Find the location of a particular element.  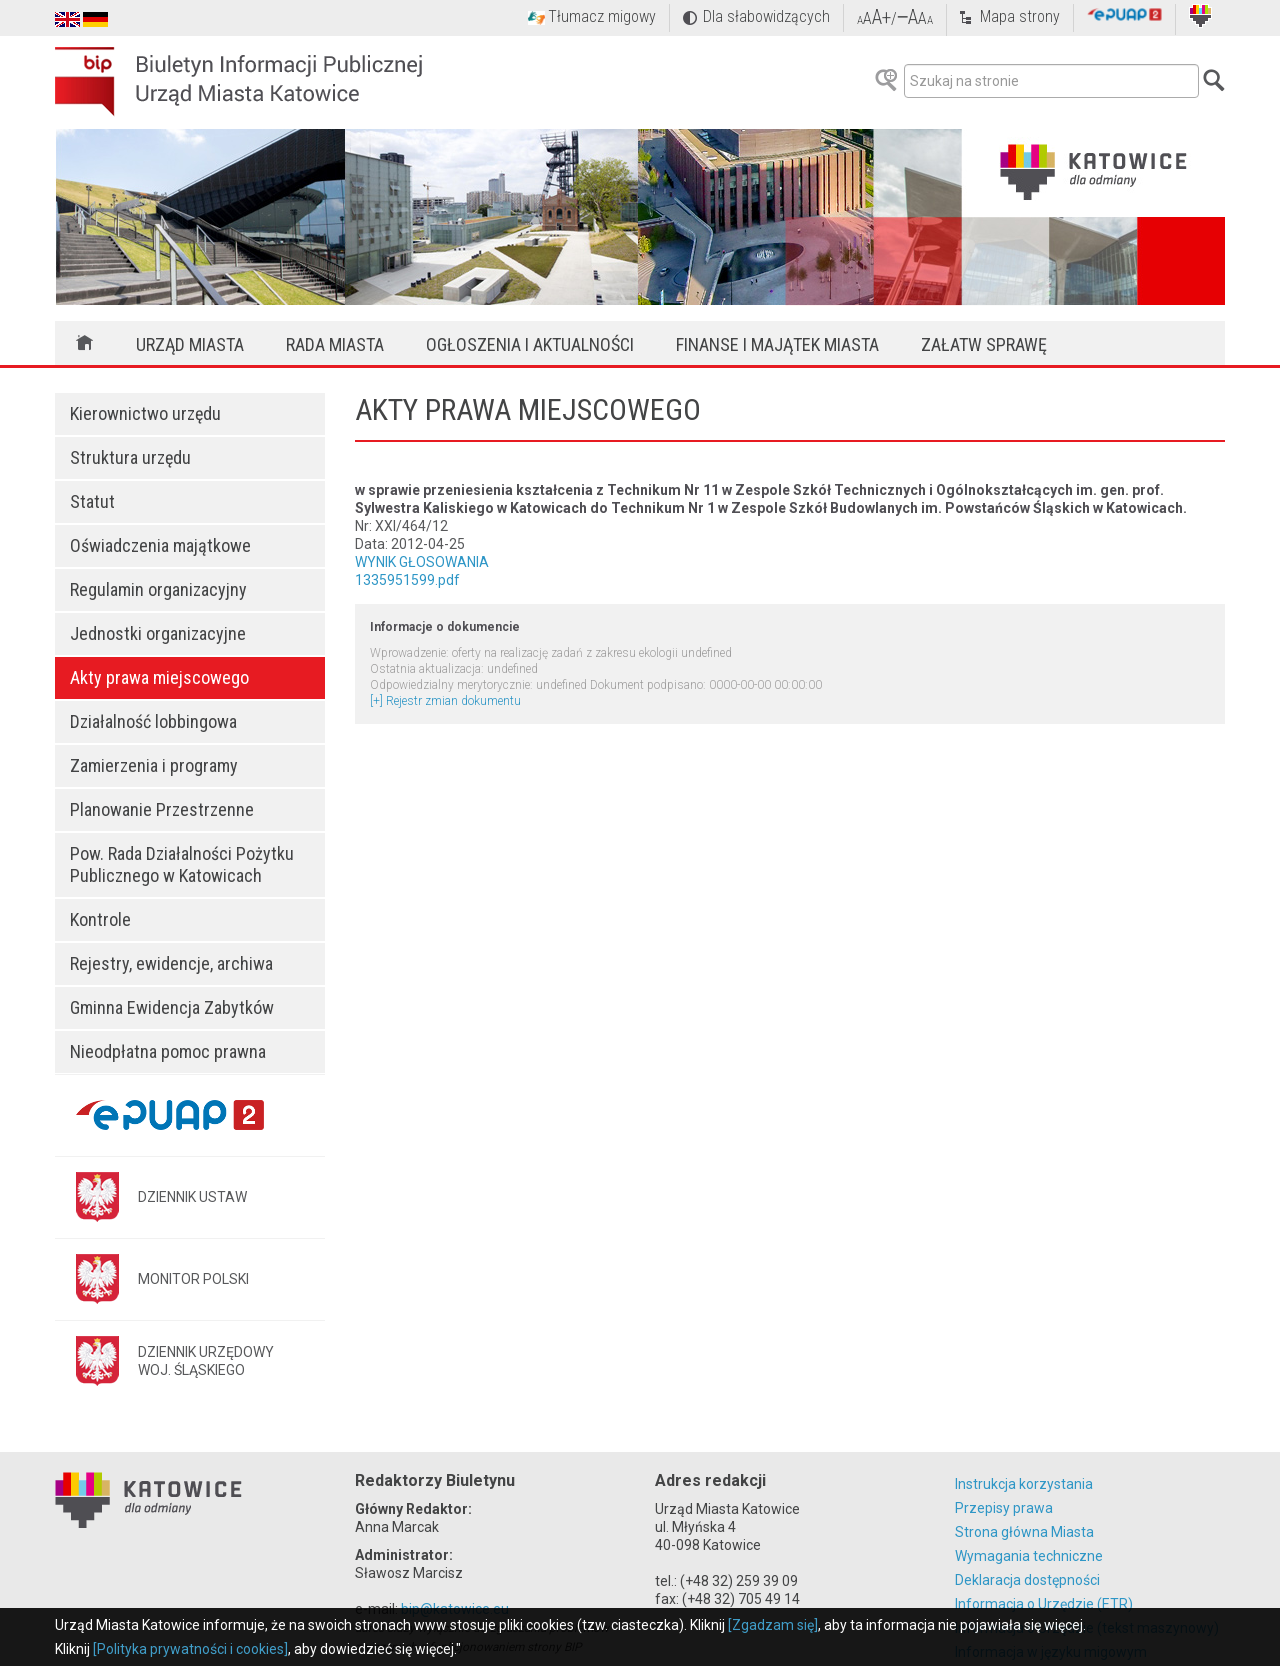

Oświadczenia majątkowe is located at coordinates (160, 545).